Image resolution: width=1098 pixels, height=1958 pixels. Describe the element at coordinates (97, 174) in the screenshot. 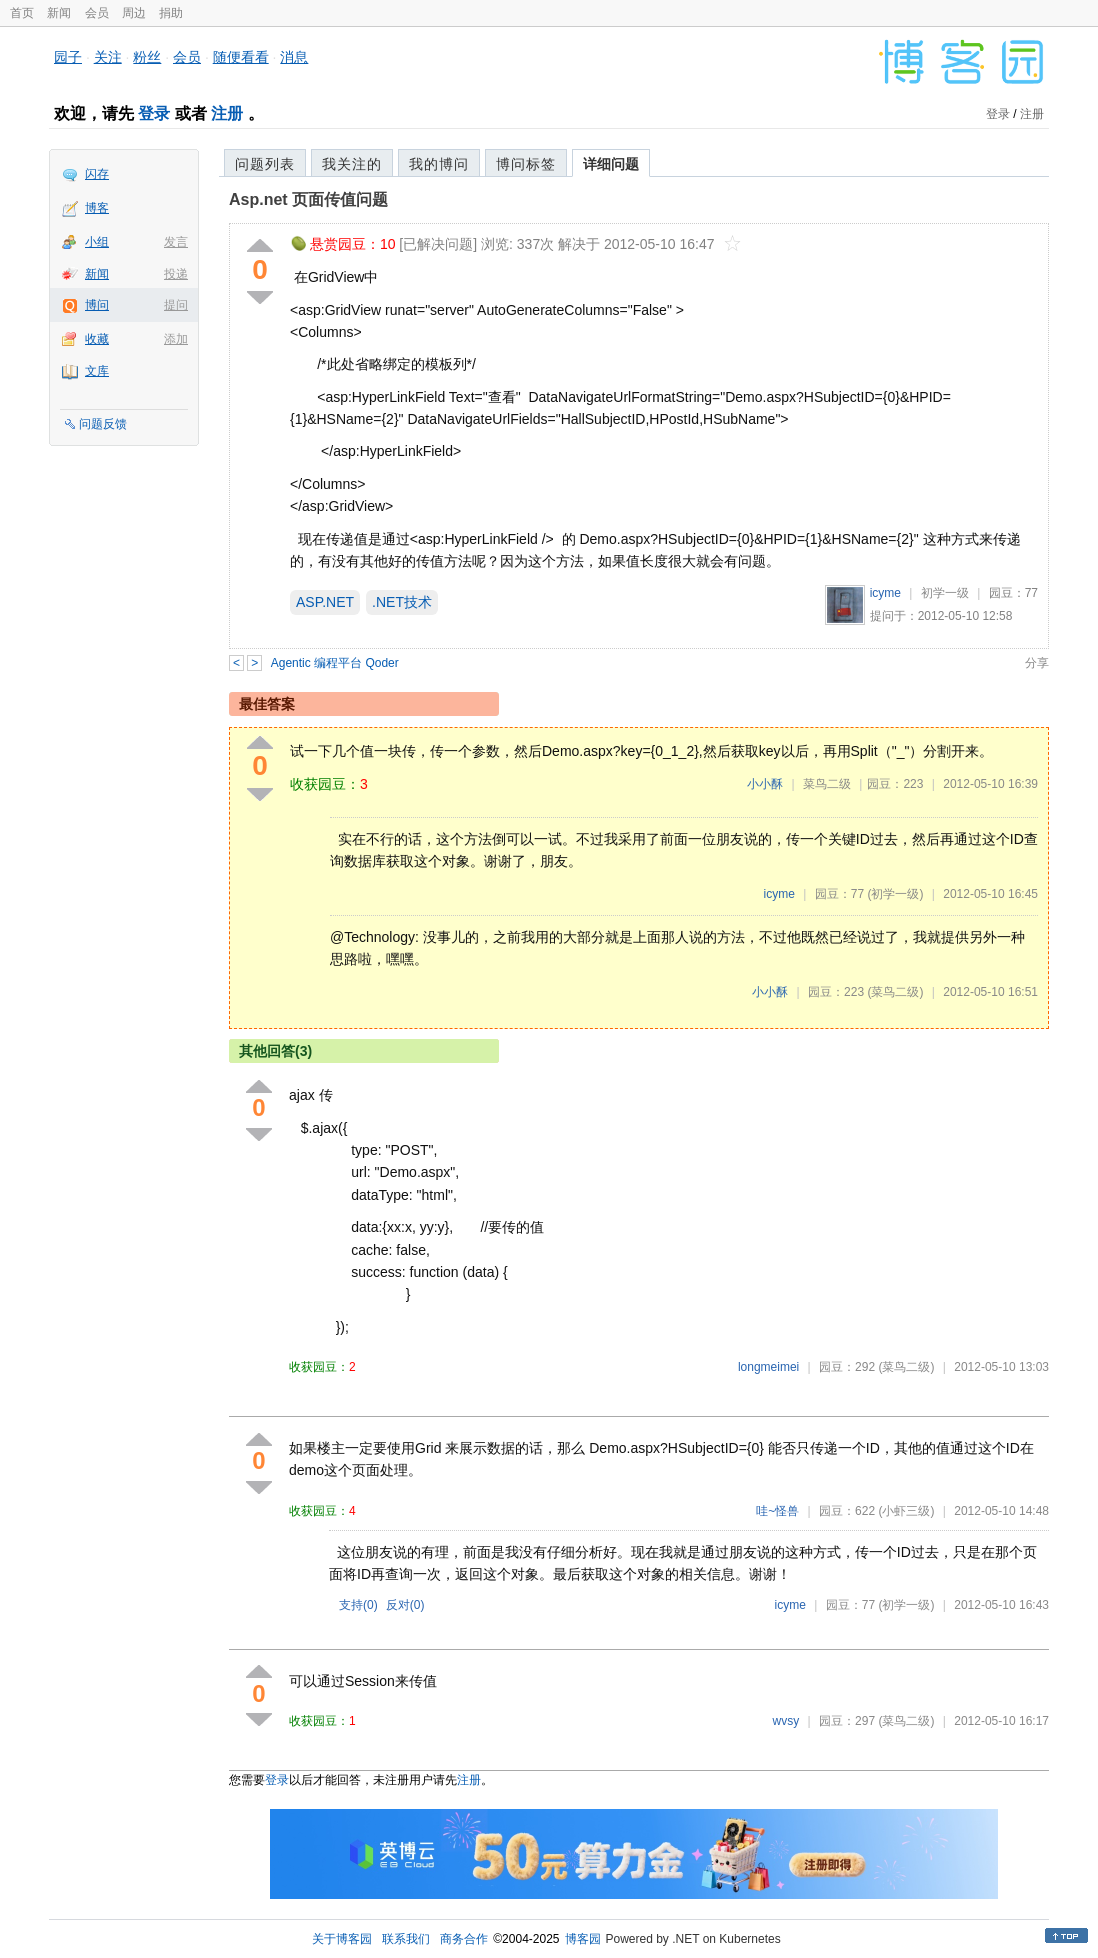

I see `闪存` at that location.